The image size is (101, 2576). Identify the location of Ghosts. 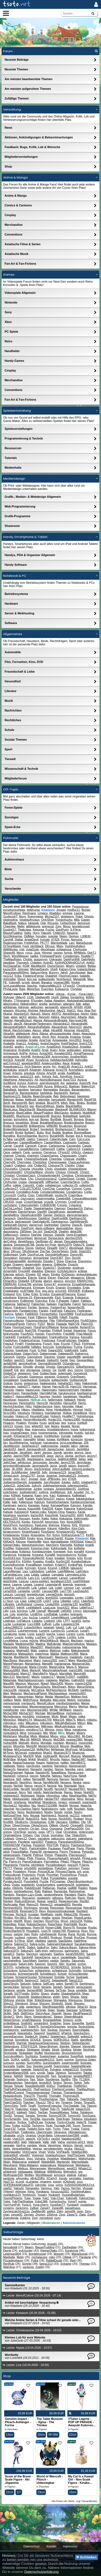
(89, 921).